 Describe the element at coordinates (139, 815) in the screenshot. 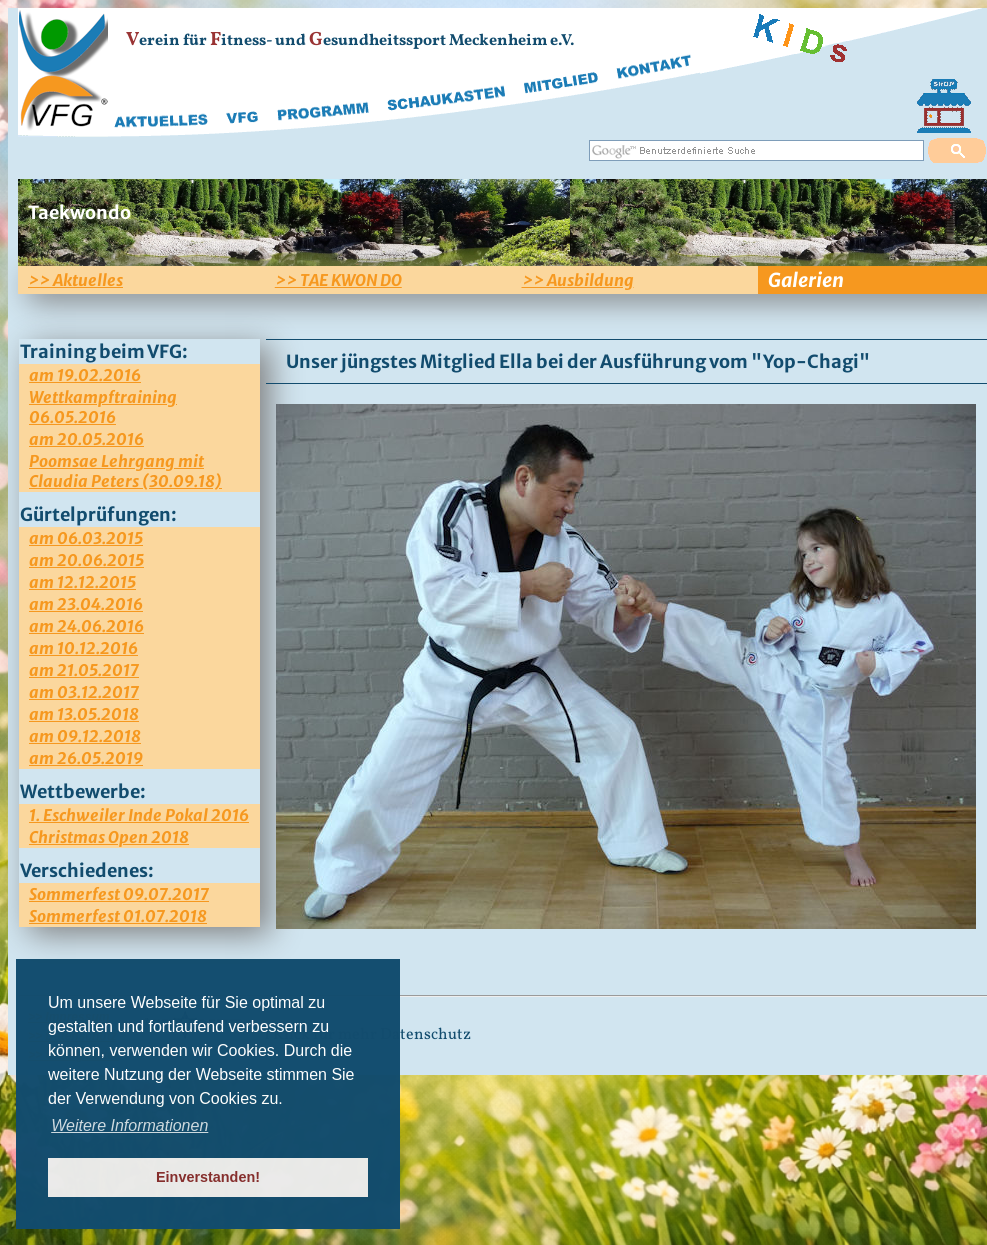

I see `1. Eschweiler Inde Pokal 2016` at that location.